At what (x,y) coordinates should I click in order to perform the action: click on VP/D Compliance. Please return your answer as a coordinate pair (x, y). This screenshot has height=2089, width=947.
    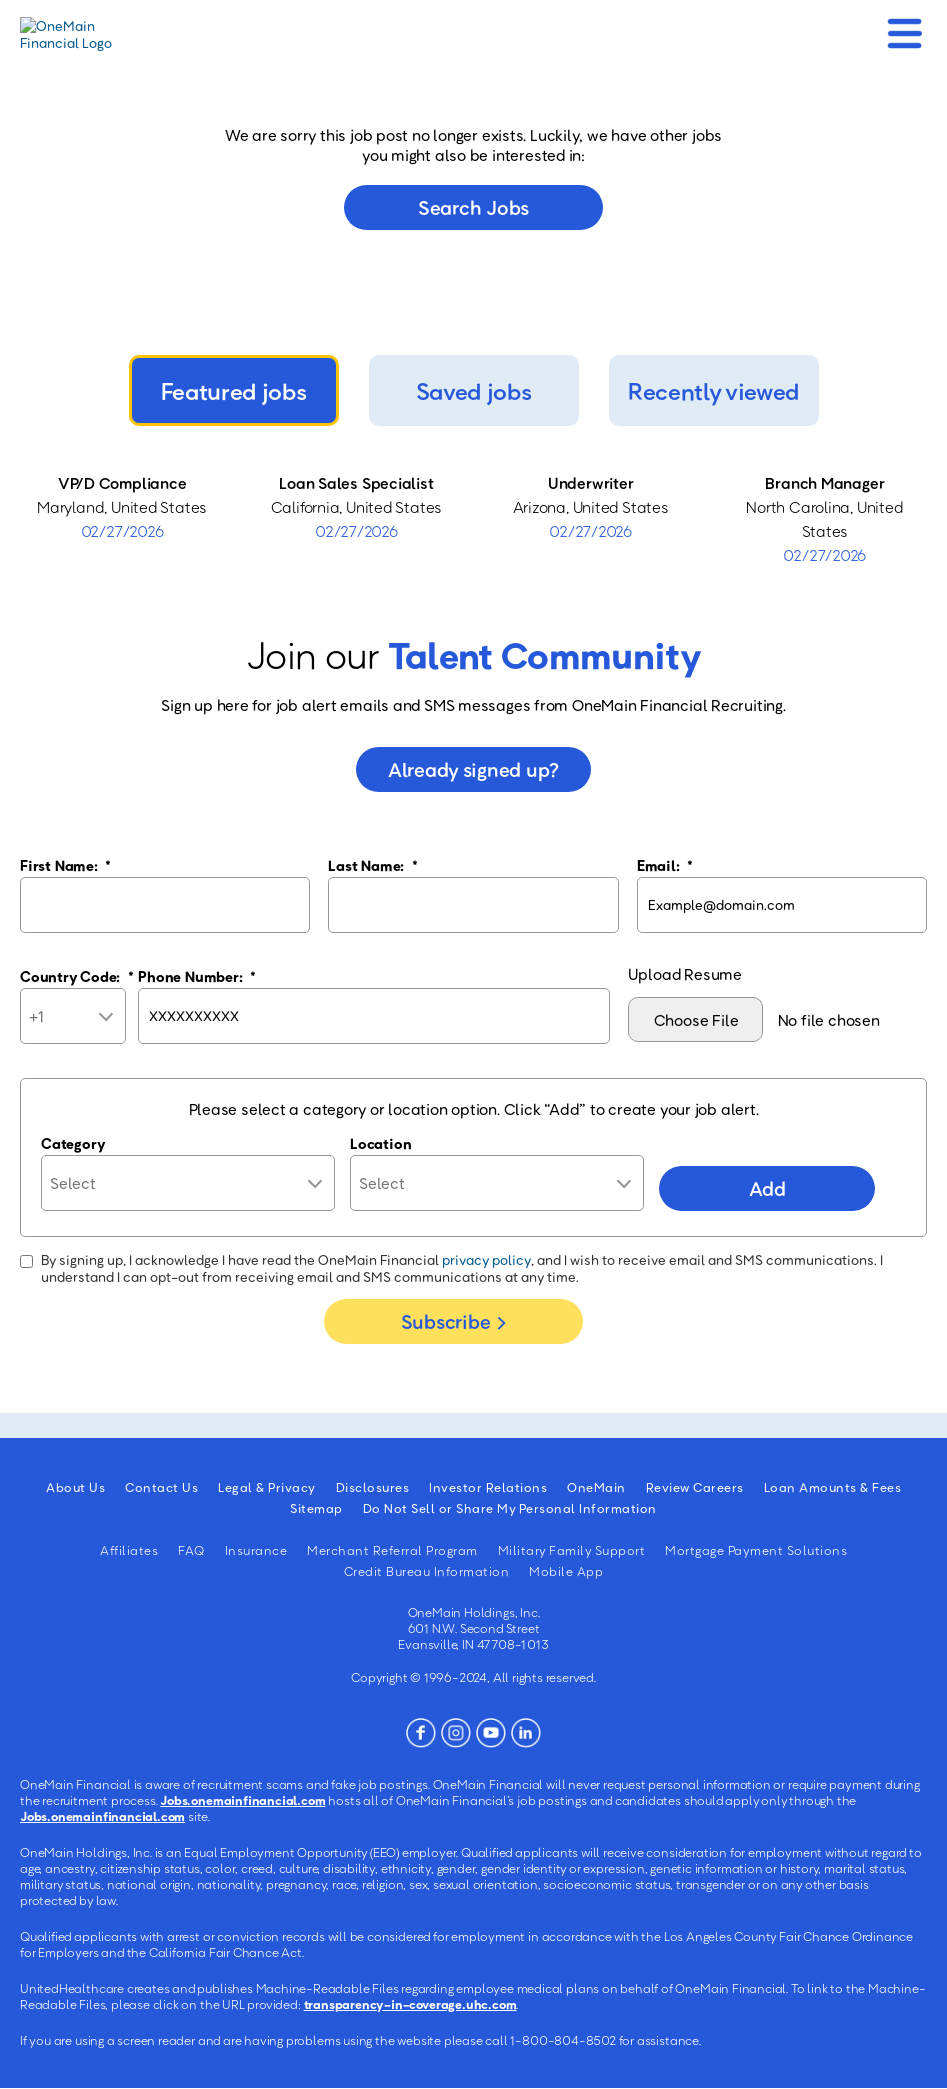
    Looking at the image, I should click on (122, 483).